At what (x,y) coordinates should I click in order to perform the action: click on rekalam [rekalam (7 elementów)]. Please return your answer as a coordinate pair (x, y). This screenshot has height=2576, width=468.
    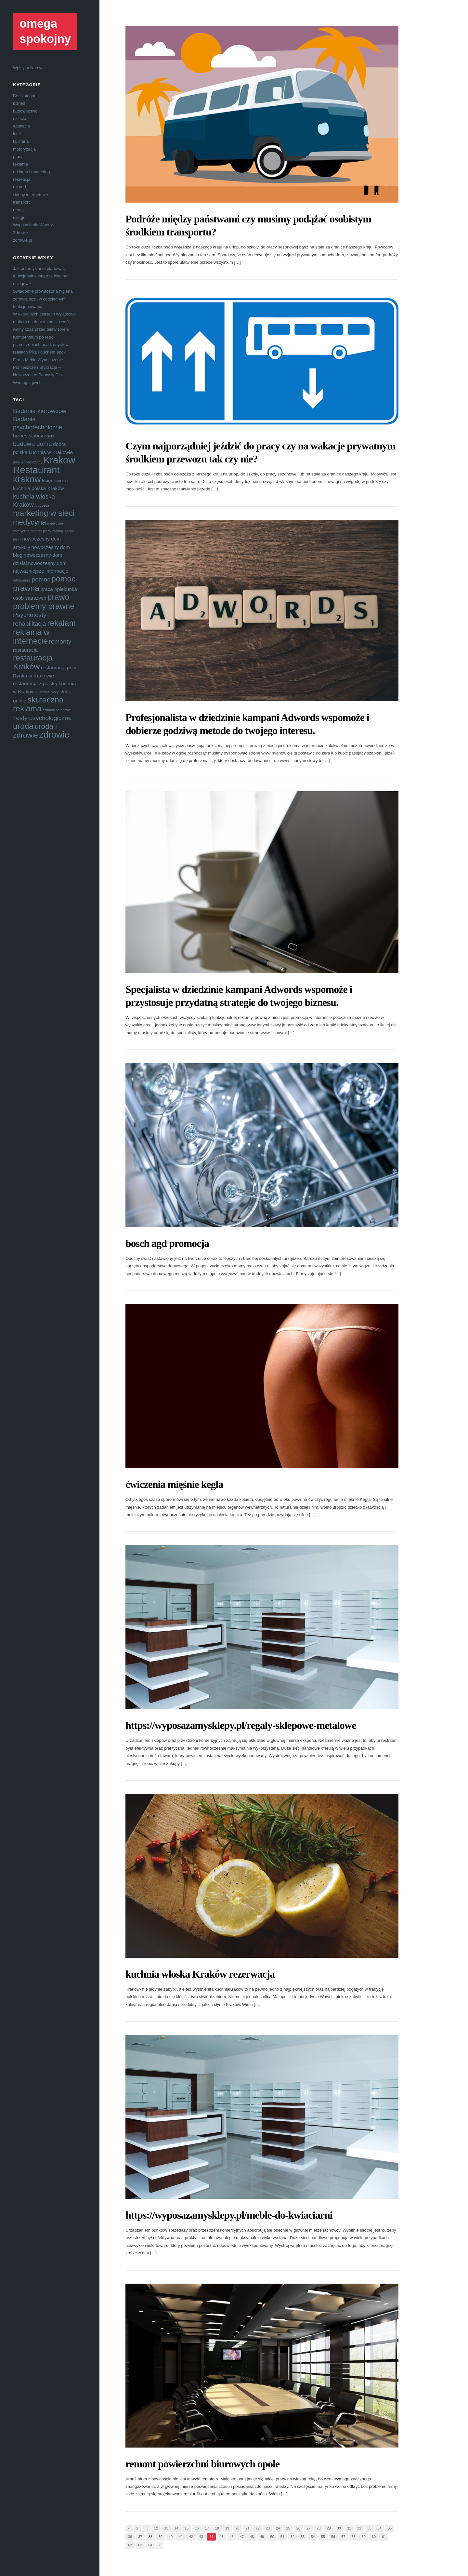
    Looking at the image, I should click on (61, 623).